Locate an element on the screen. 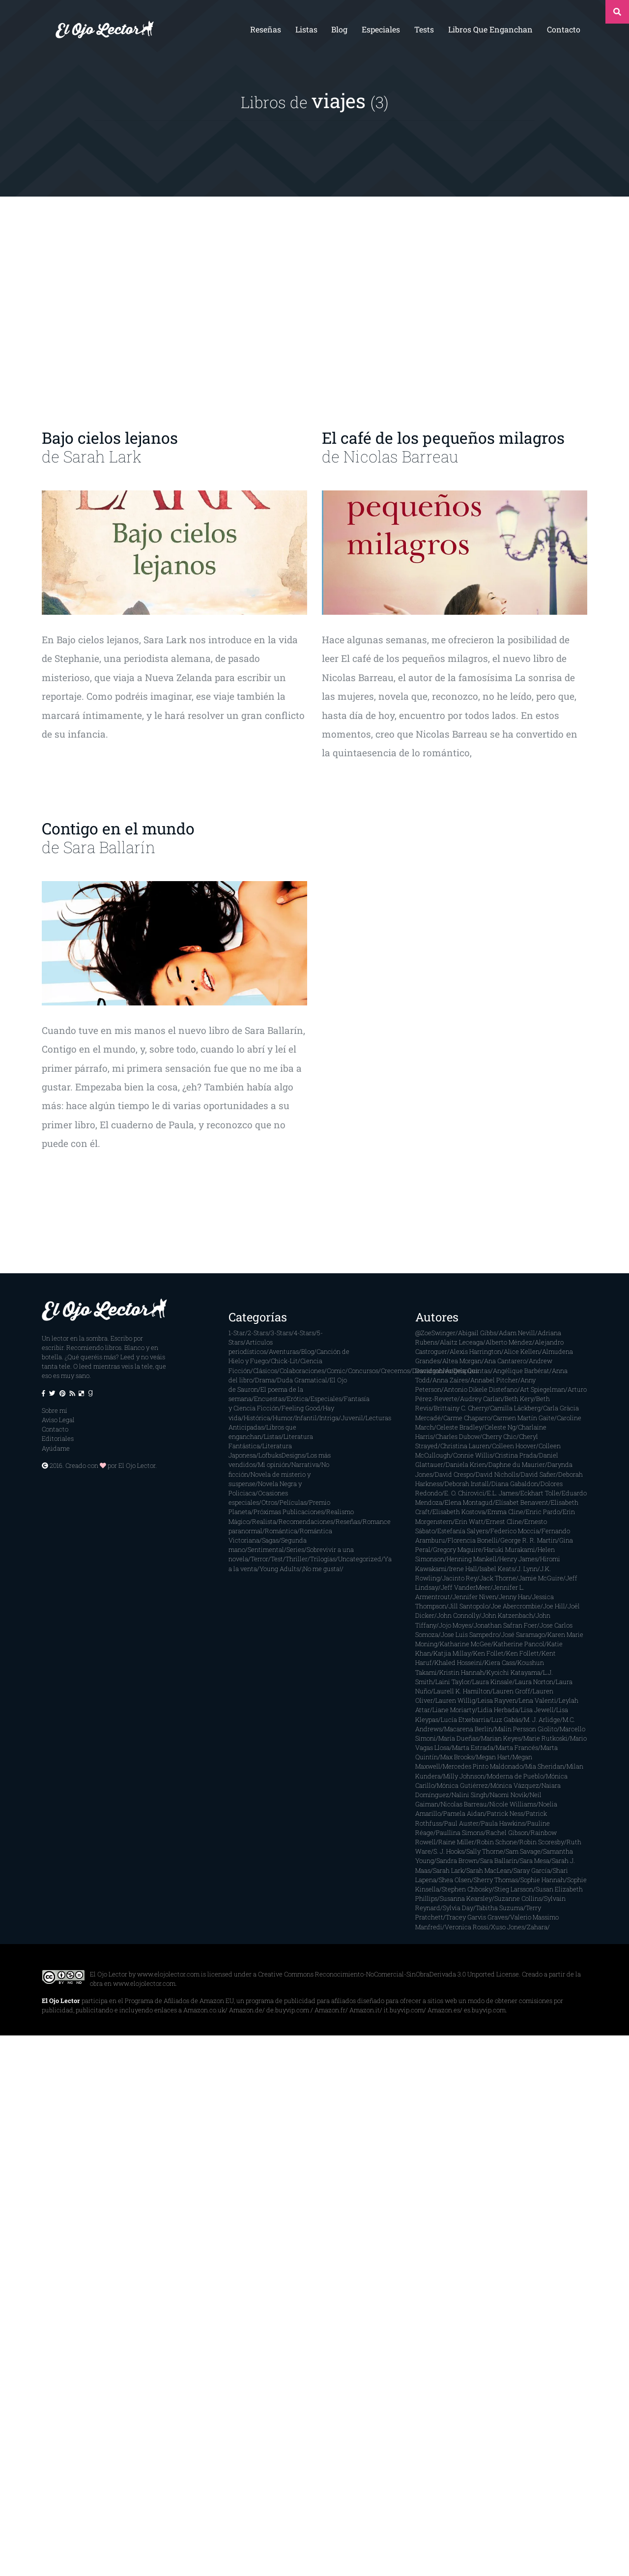 The width and height of the screenshot is (629, 2576). Sobre mí is located at coordinates (54, 1410).